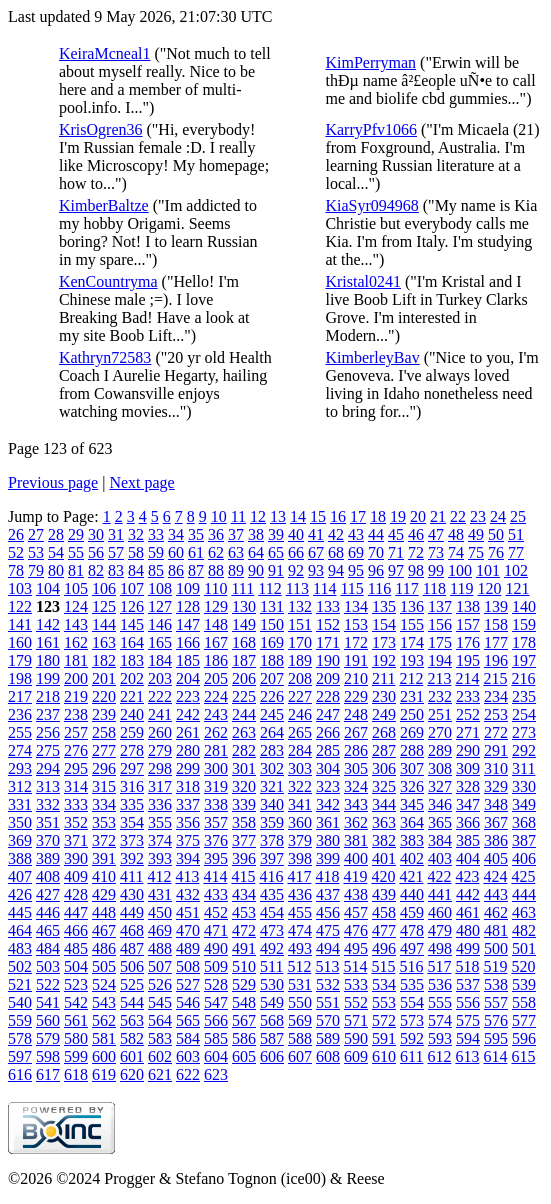 The height and width of the screenshot is (1204, 551). I want to click on 302, so click(272, 768).